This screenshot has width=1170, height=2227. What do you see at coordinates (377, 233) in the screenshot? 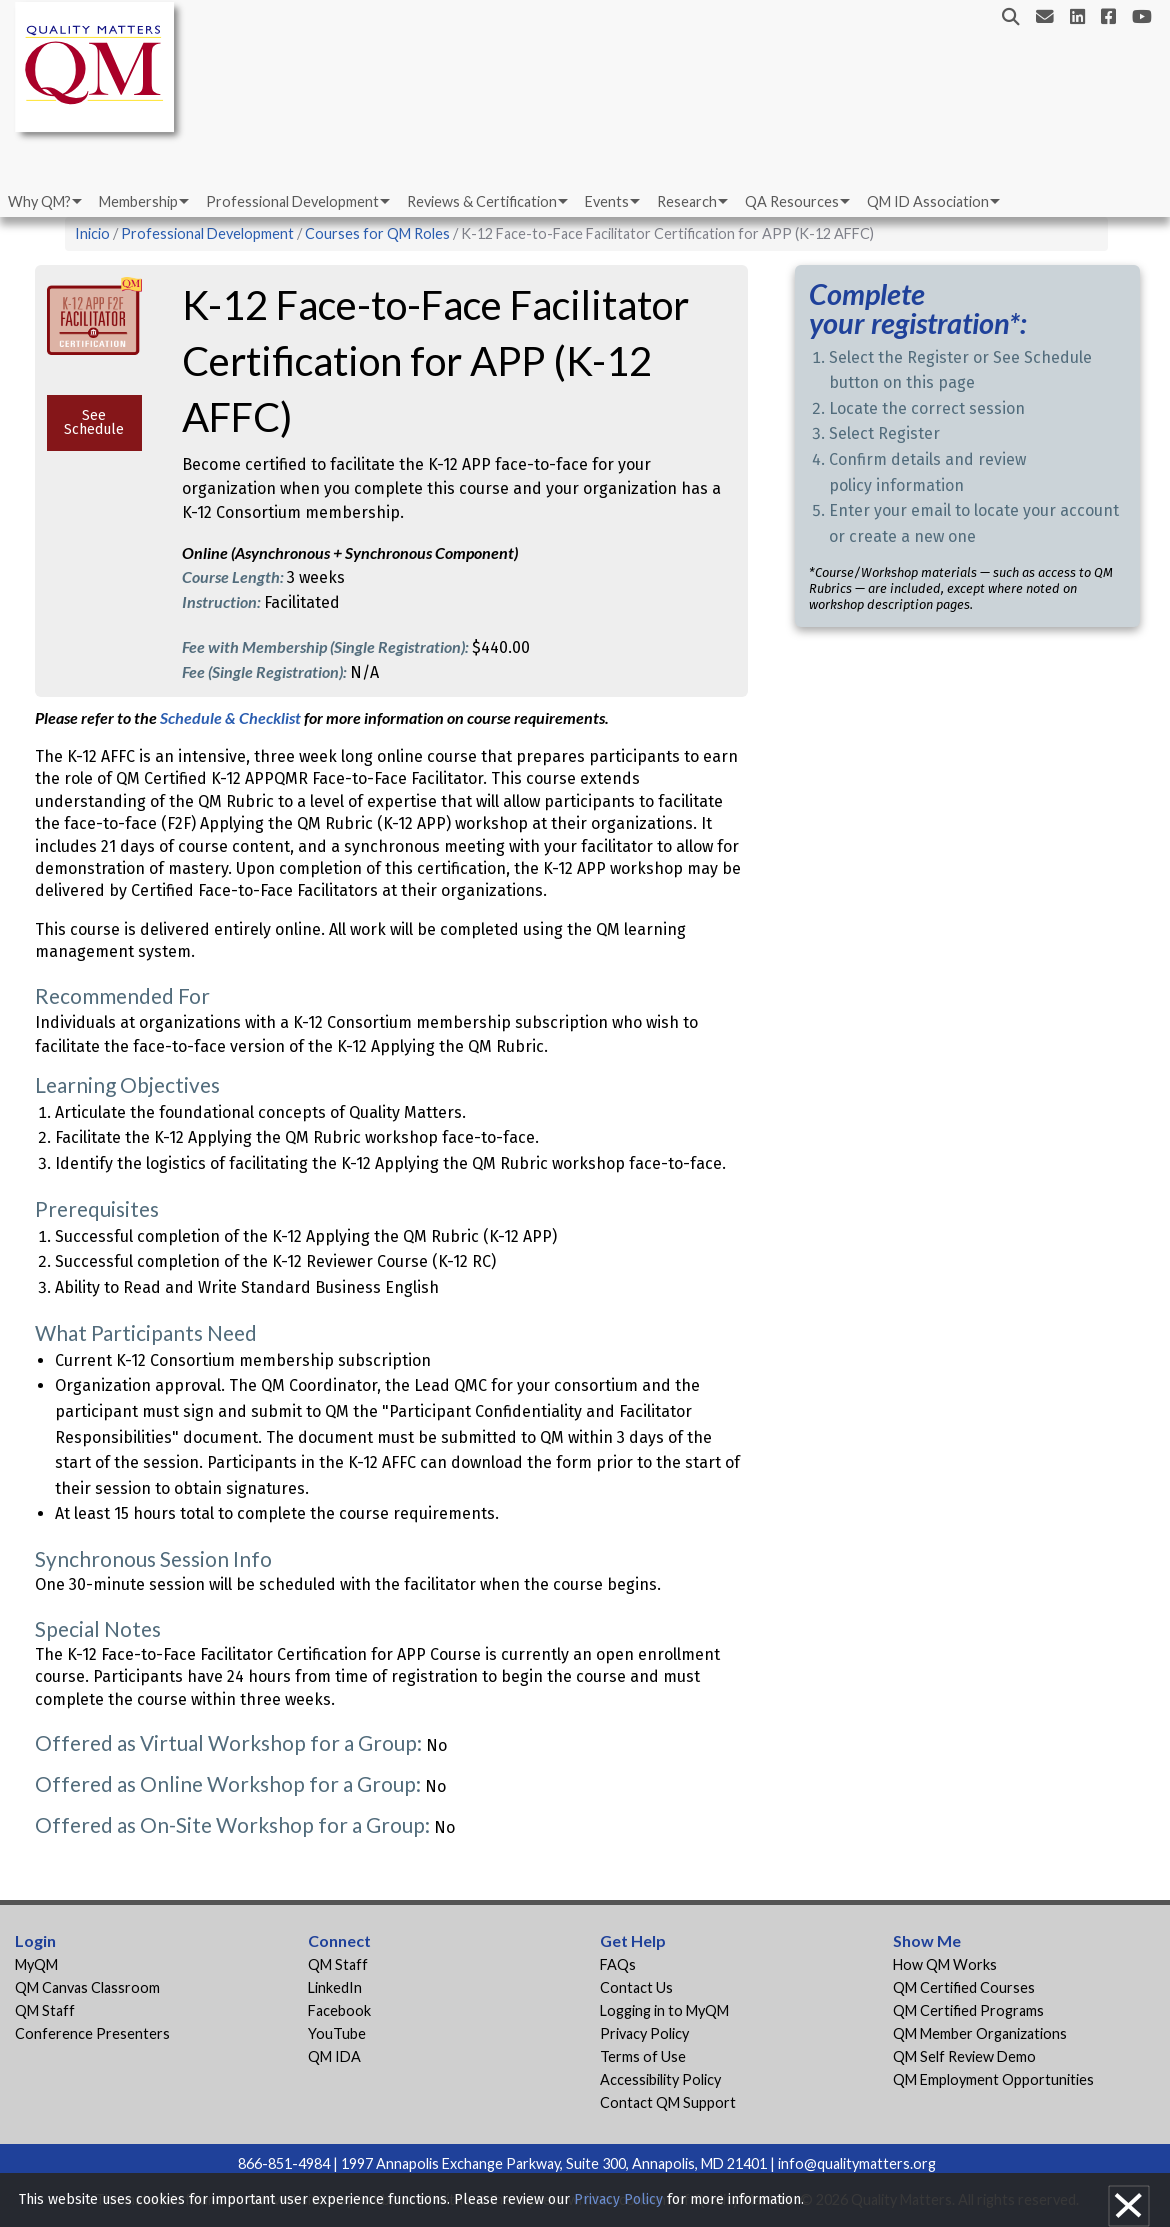
I see `Courses for QM Roles` at bounding box center [377, 233].